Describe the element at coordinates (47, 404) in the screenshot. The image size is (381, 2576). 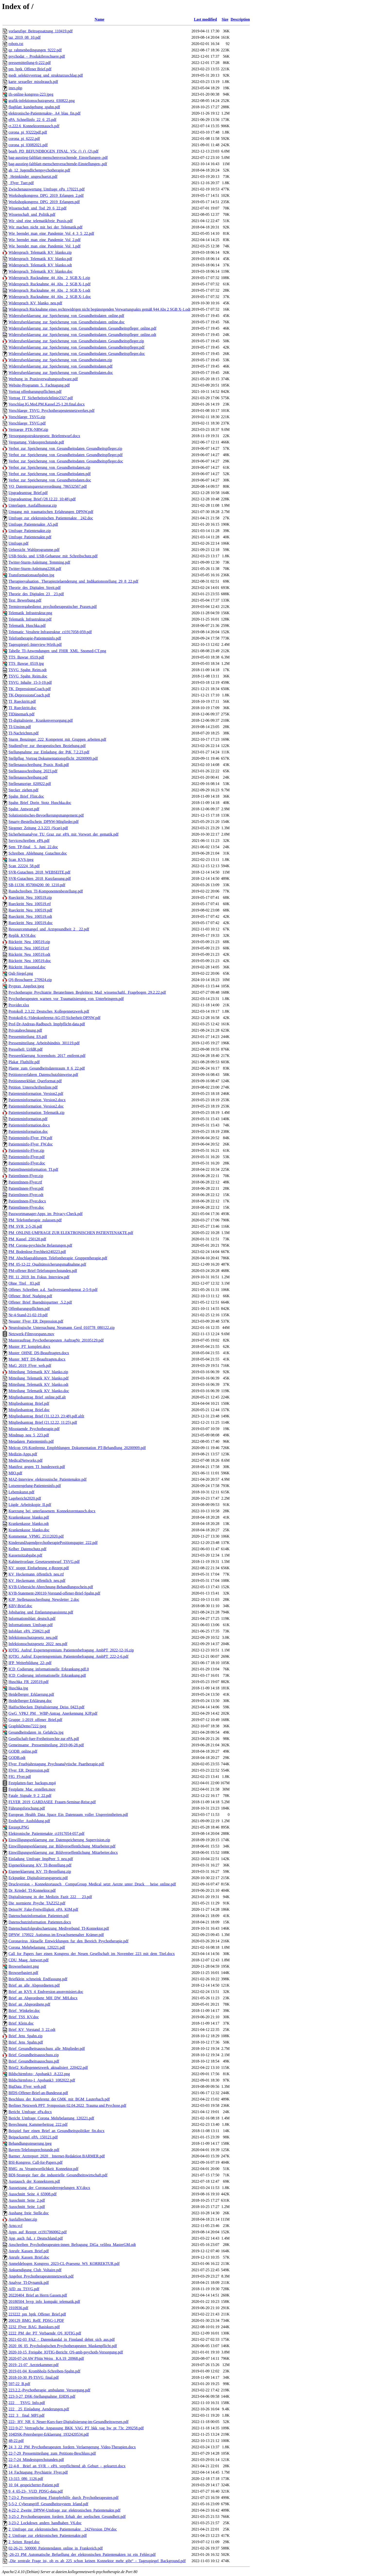
I see `Vorschlag.IG.Med.PM.Kassel.25-1.20.final.docx` at that location.